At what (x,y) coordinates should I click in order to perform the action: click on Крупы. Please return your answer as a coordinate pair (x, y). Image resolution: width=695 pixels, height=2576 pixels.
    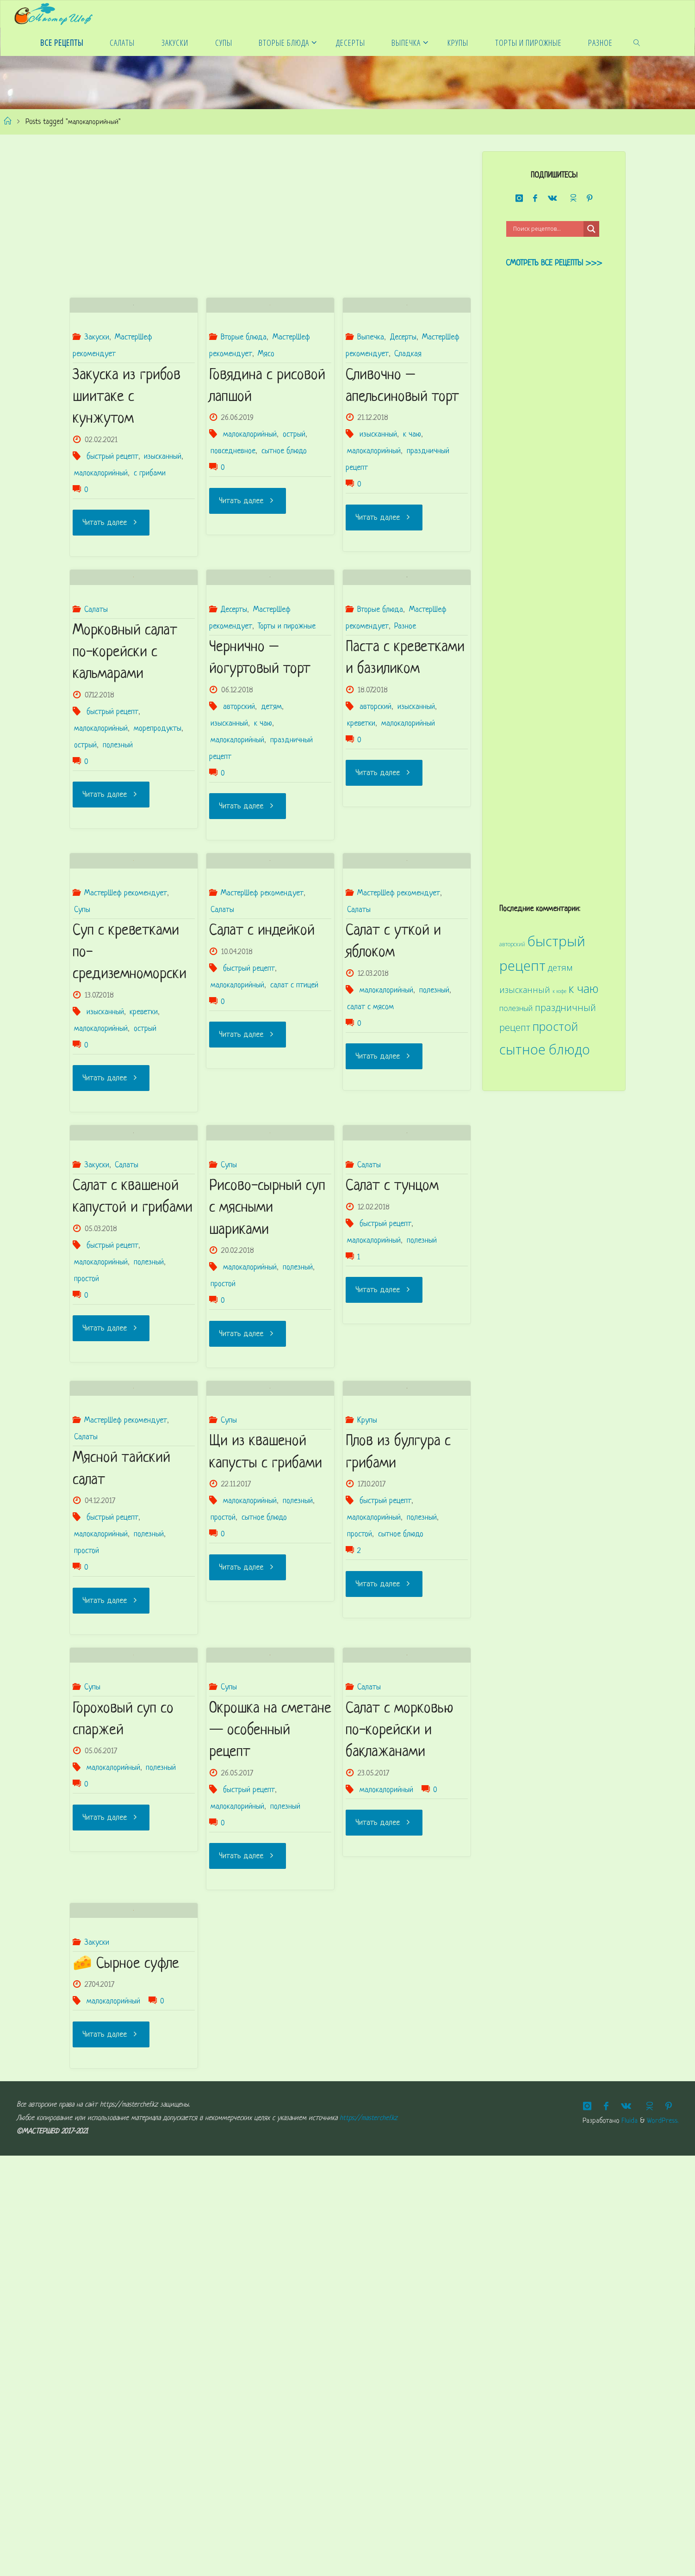
    Looking at the image, I should click on (367, 1722).